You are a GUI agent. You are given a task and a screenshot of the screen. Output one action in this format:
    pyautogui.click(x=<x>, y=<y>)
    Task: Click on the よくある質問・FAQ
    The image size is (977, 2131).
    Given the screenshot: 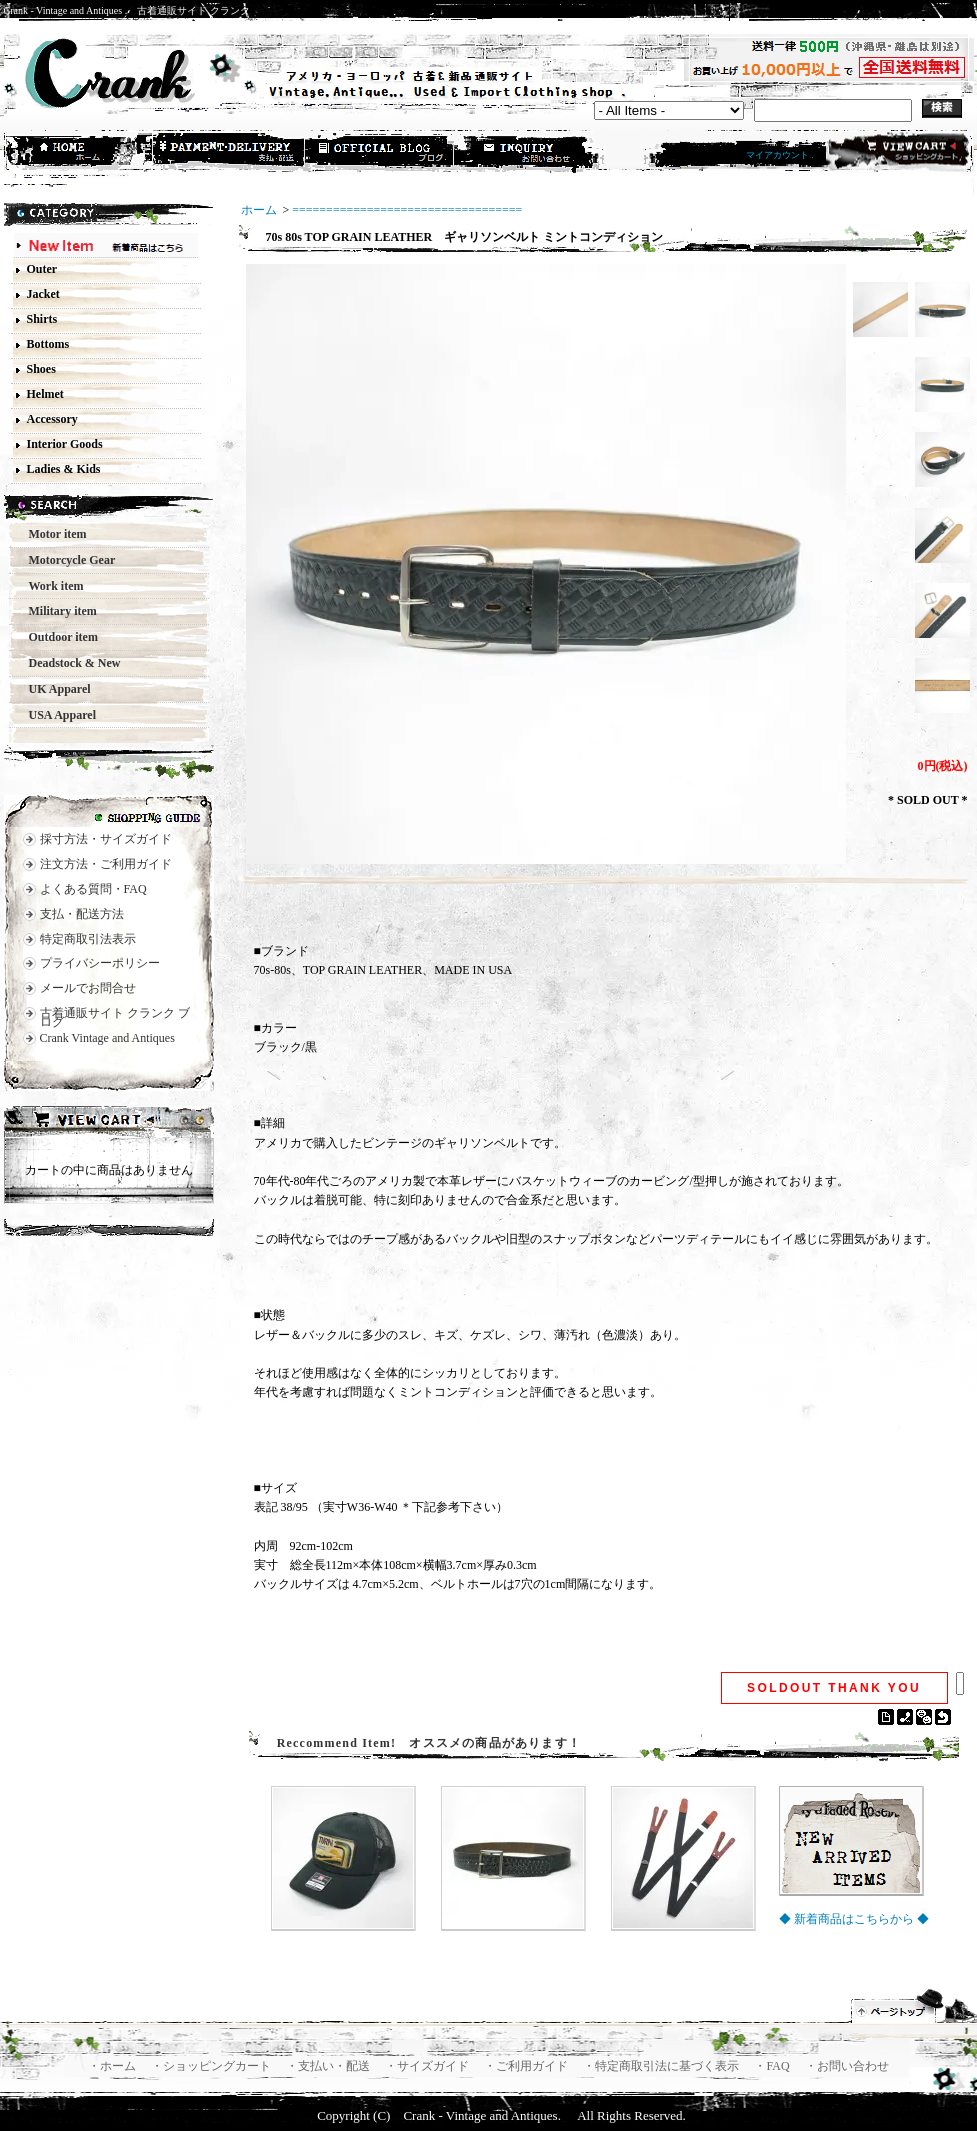 What is the action you would take?
    pyautogui.click(x=93, y=889)
    